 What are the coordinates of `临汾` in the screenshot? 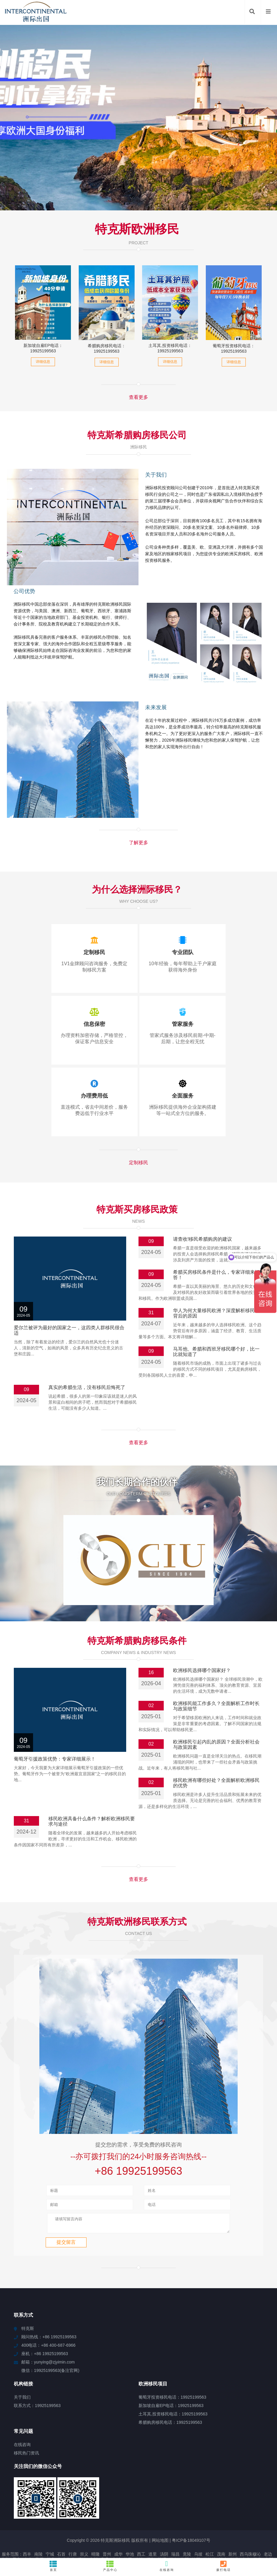 It's located at (139, 2519).